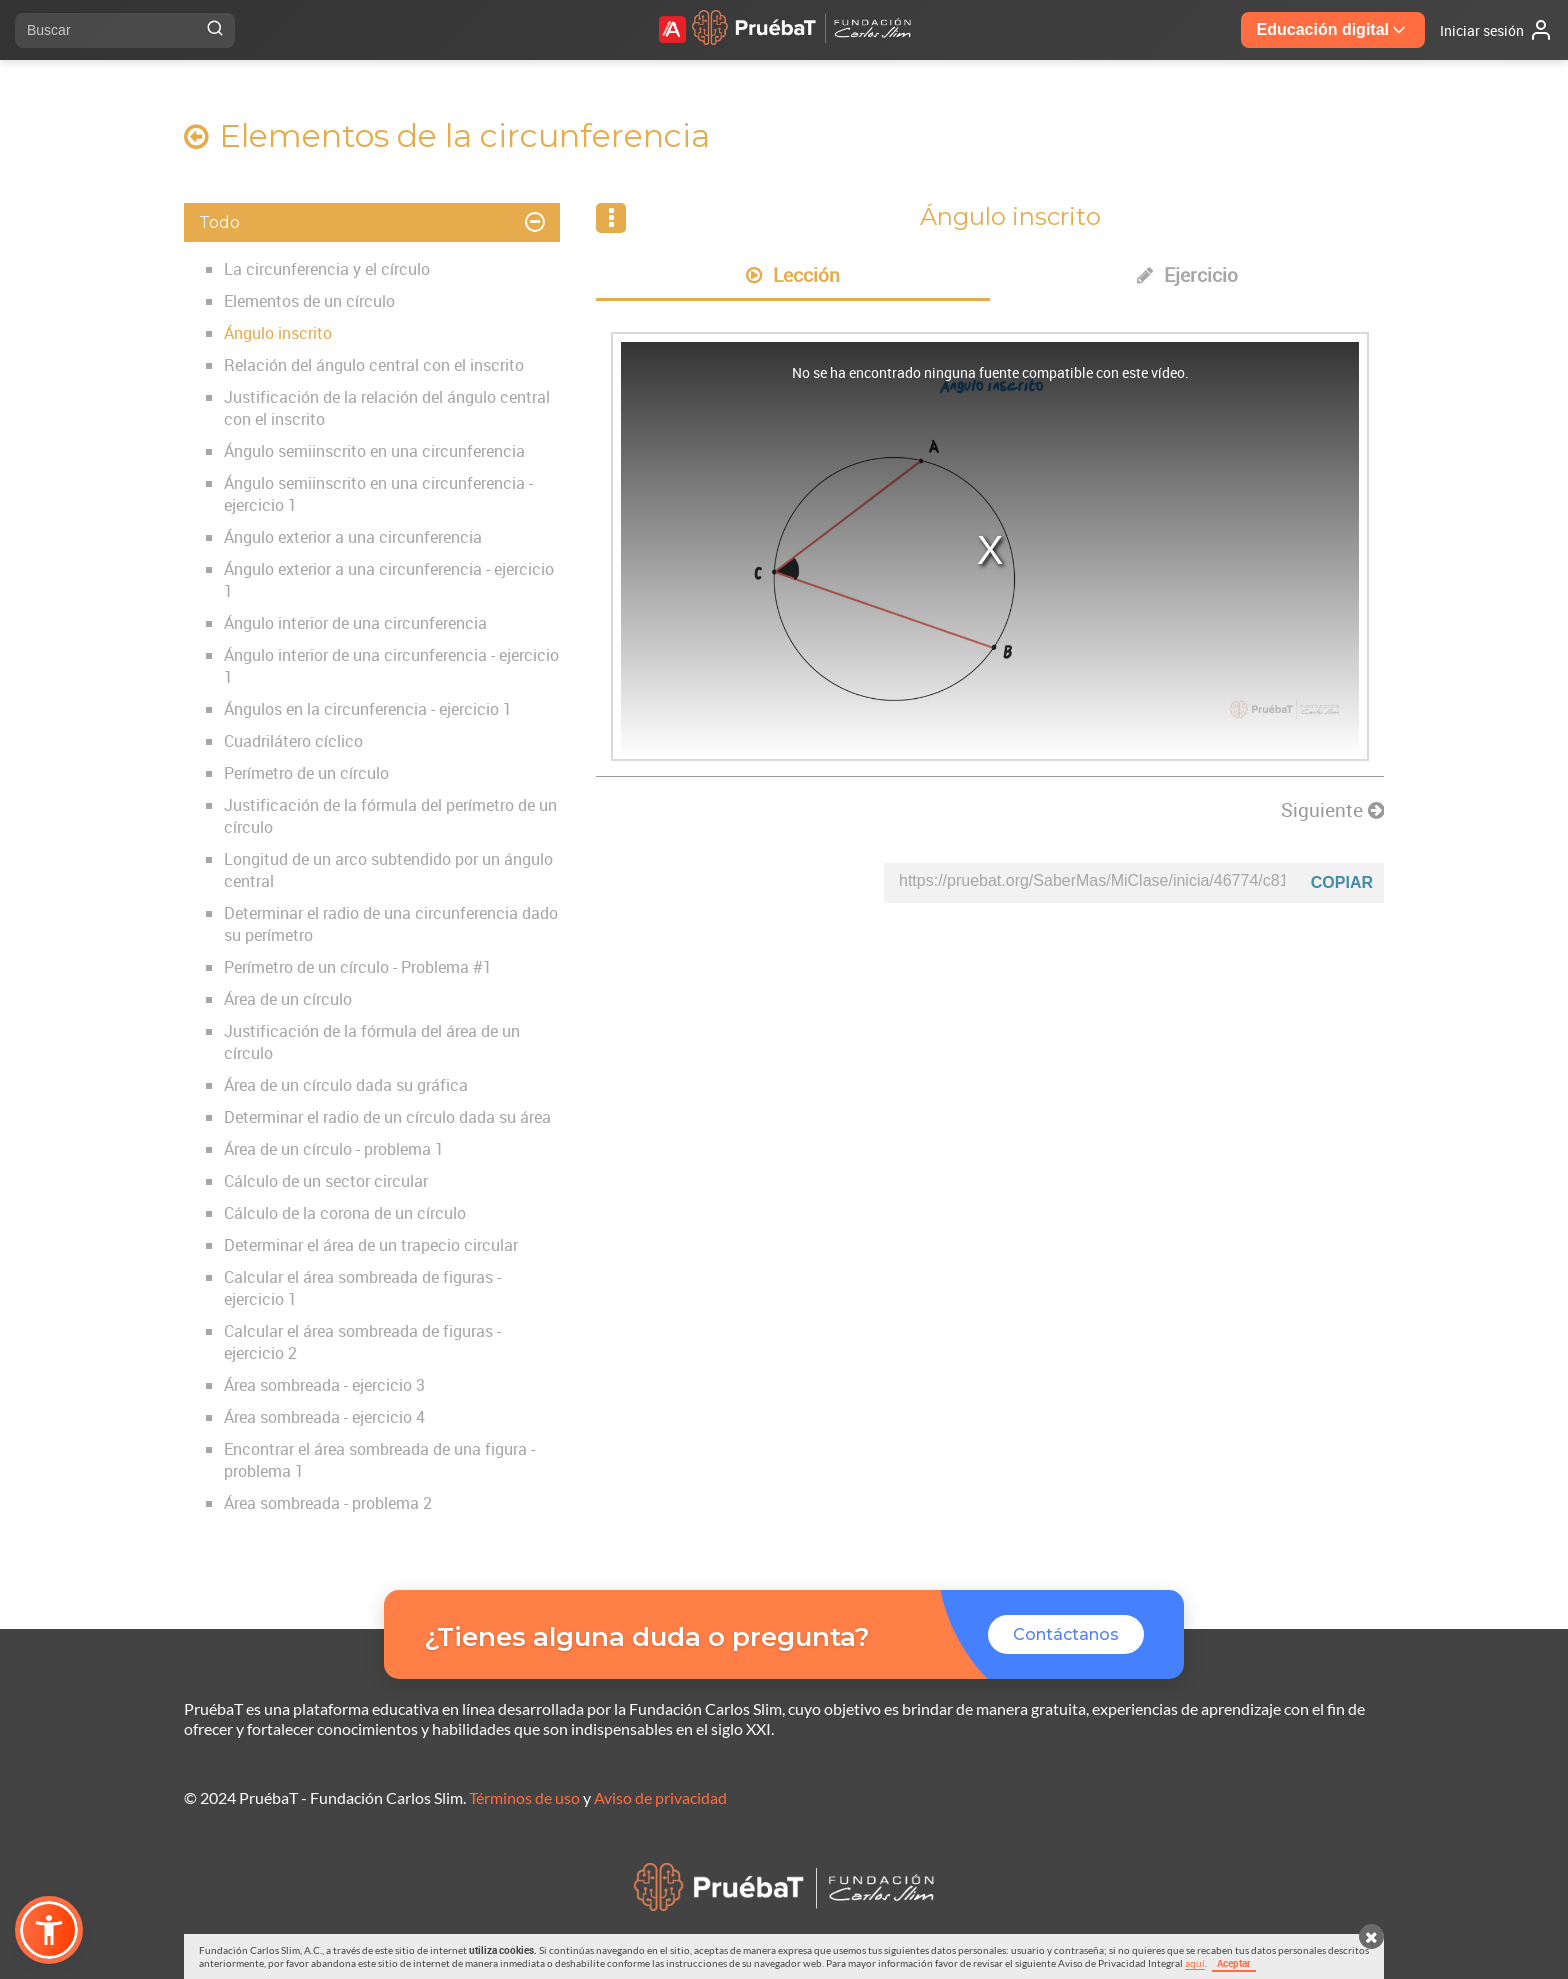 This screenshot has width=1568, height=1979. What do you see at coordinates (278, 333) in the screenshot?
I see `Ángulo inscrito` at bounding box center [278, 333].